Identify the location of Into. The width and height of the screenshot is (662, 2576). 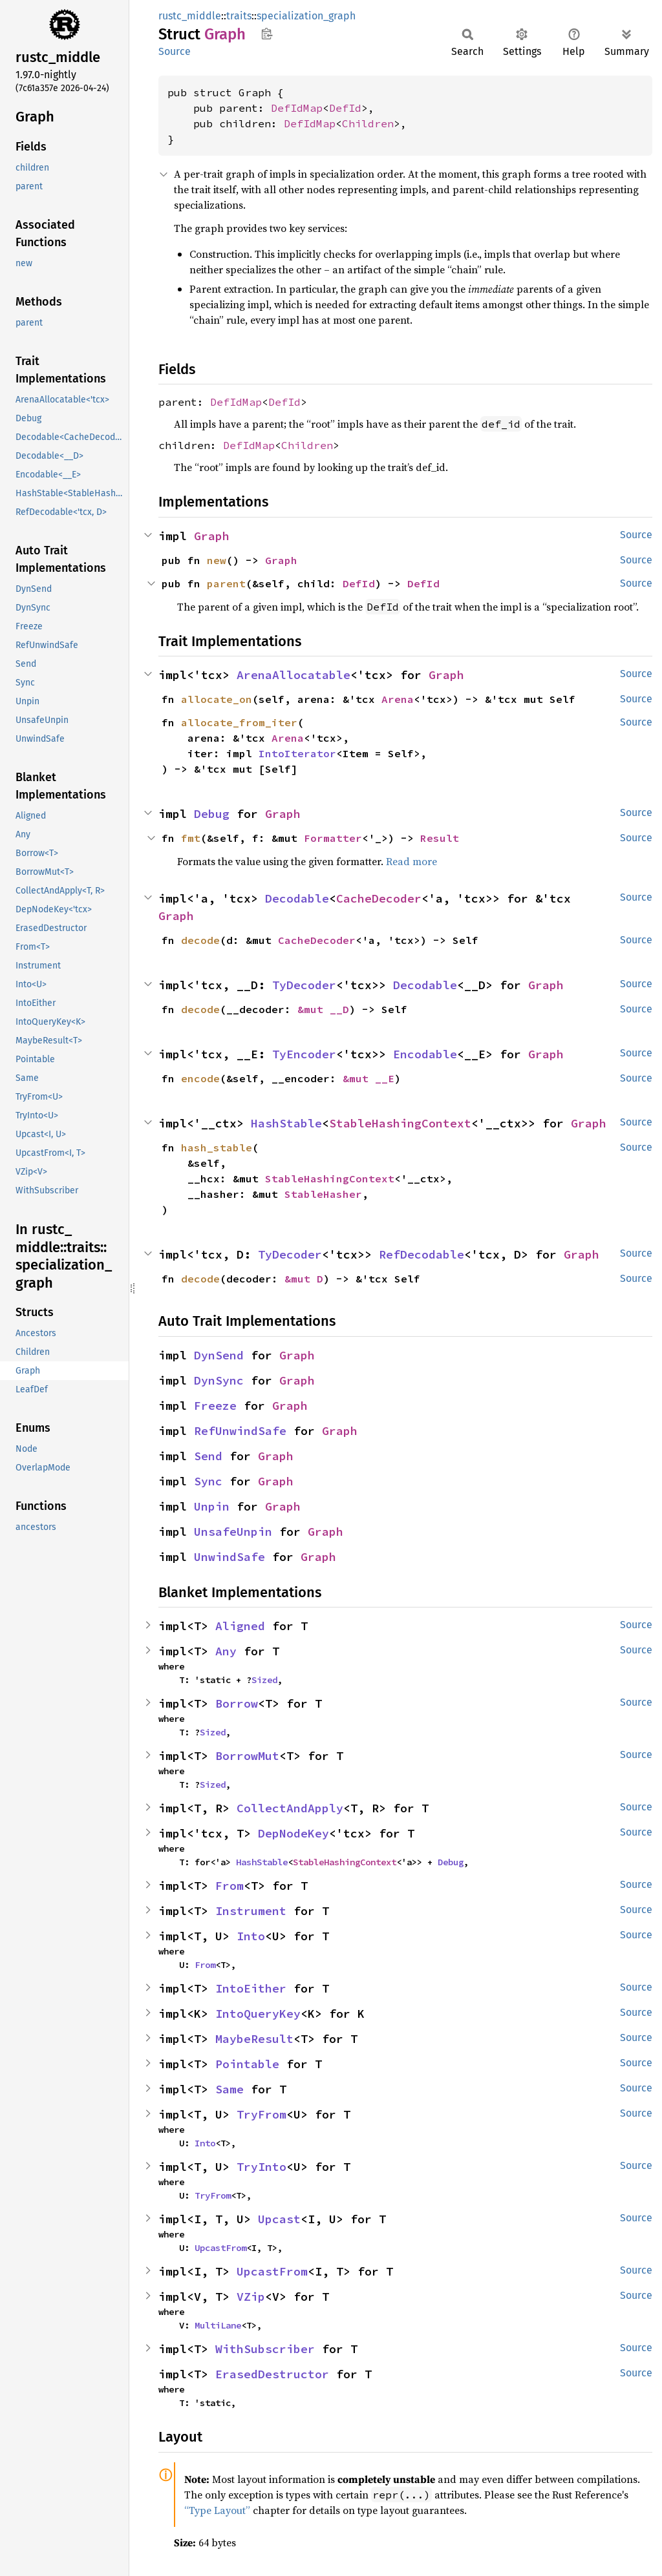
(251, 1936).